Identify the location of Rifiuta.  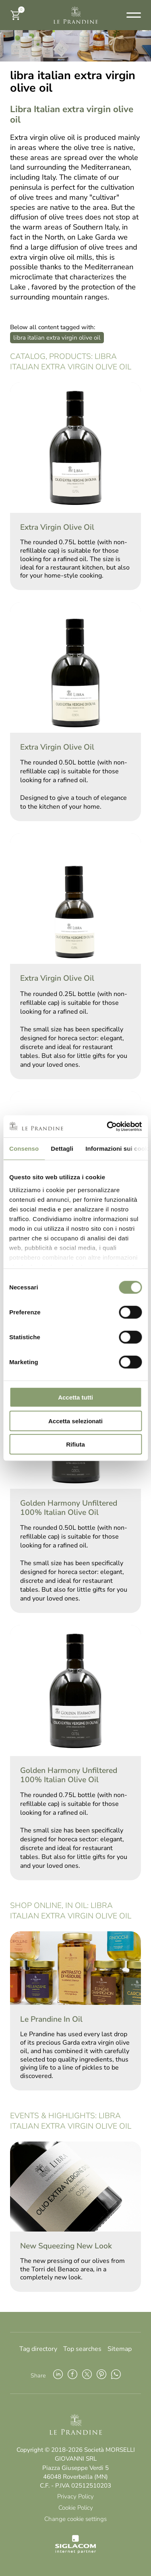
(75, 1444).